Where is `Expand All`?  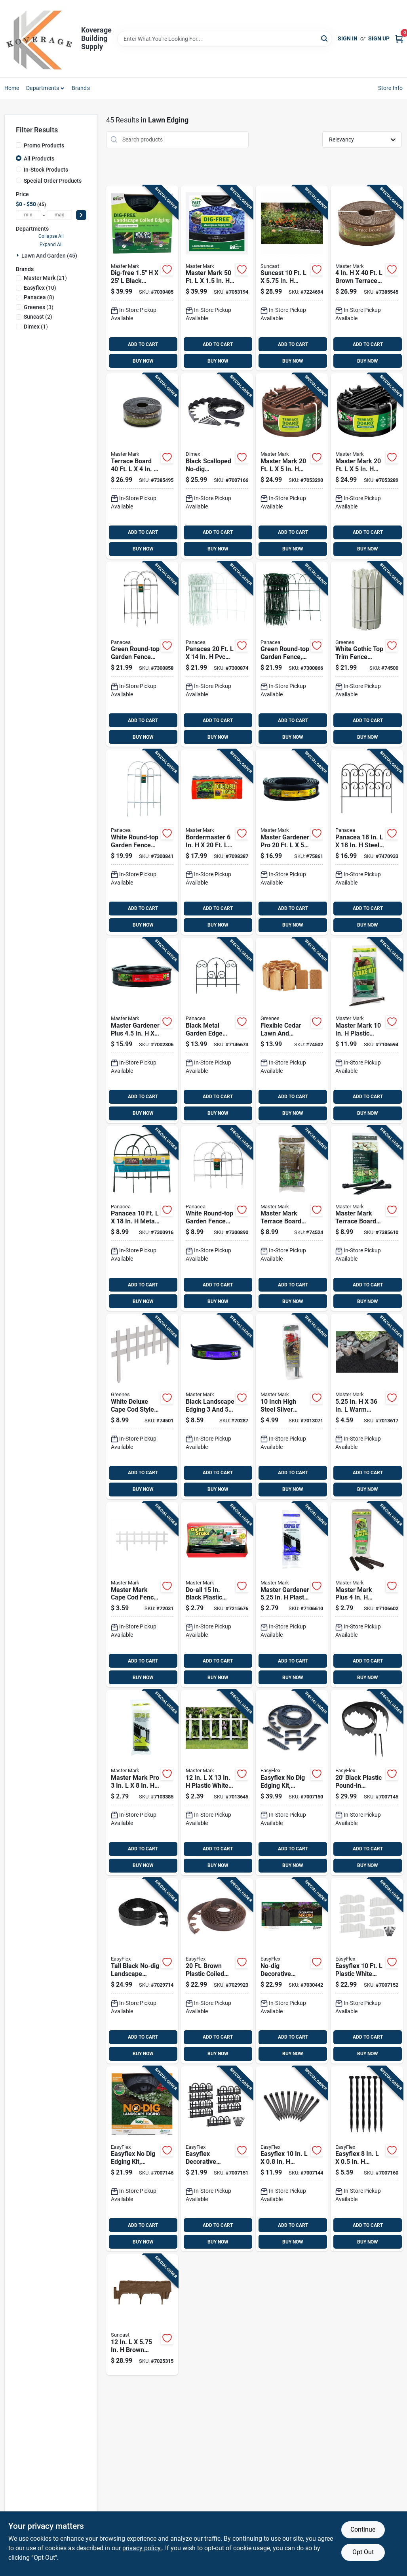
Expand All is located at coordinates (51, 244).